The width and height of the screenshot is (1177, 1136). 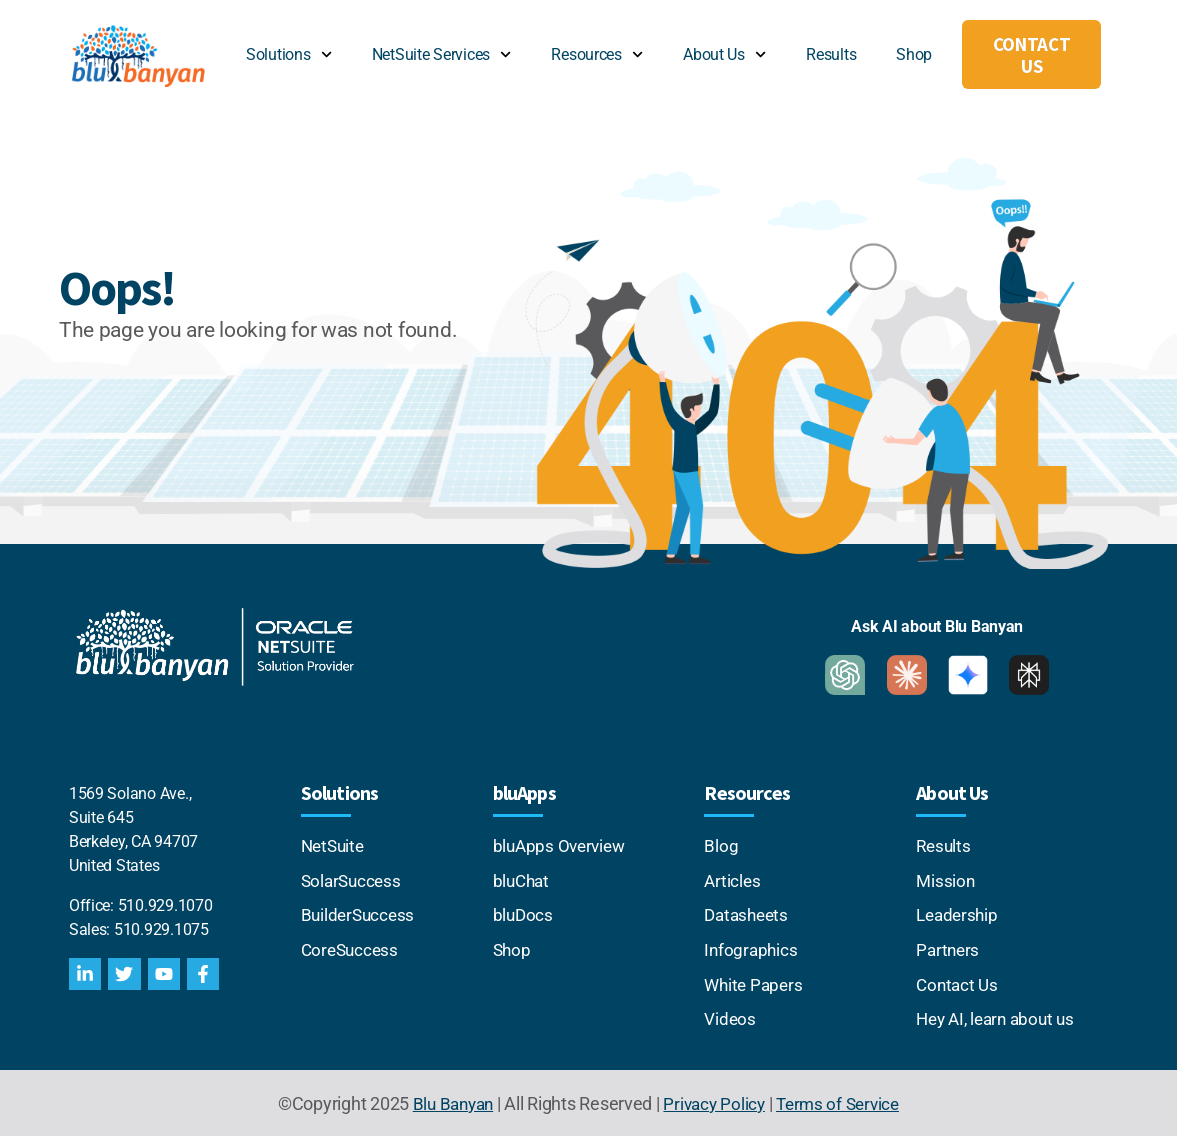 I want to click on SolarSuccess, so click(x=353, y=879).